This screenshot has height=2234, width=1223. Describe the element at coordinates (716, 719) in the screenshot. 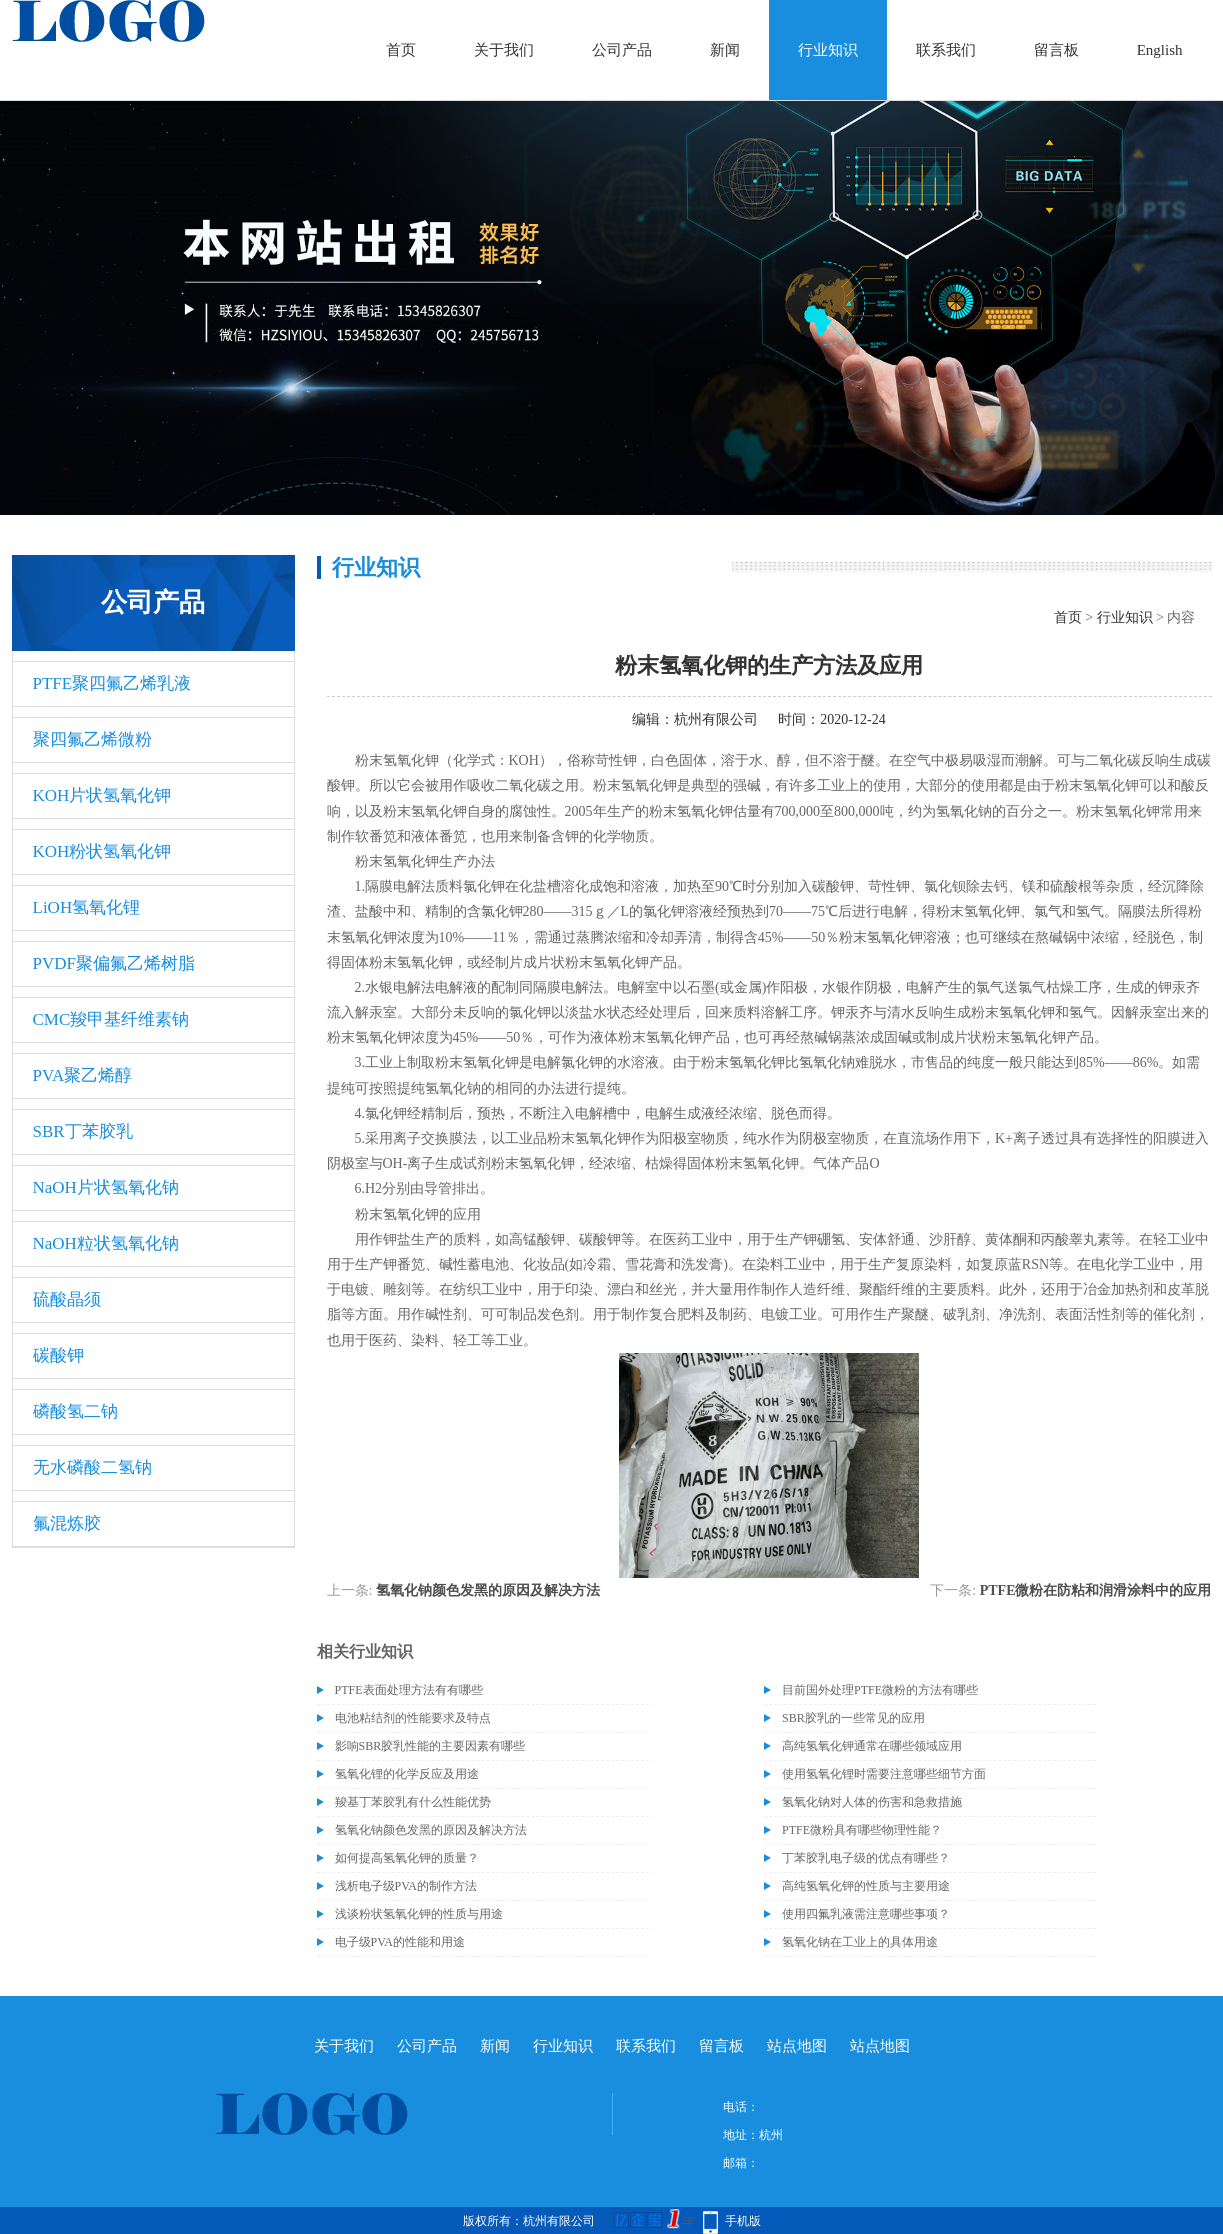

I see `杭州有限公司` at that location.